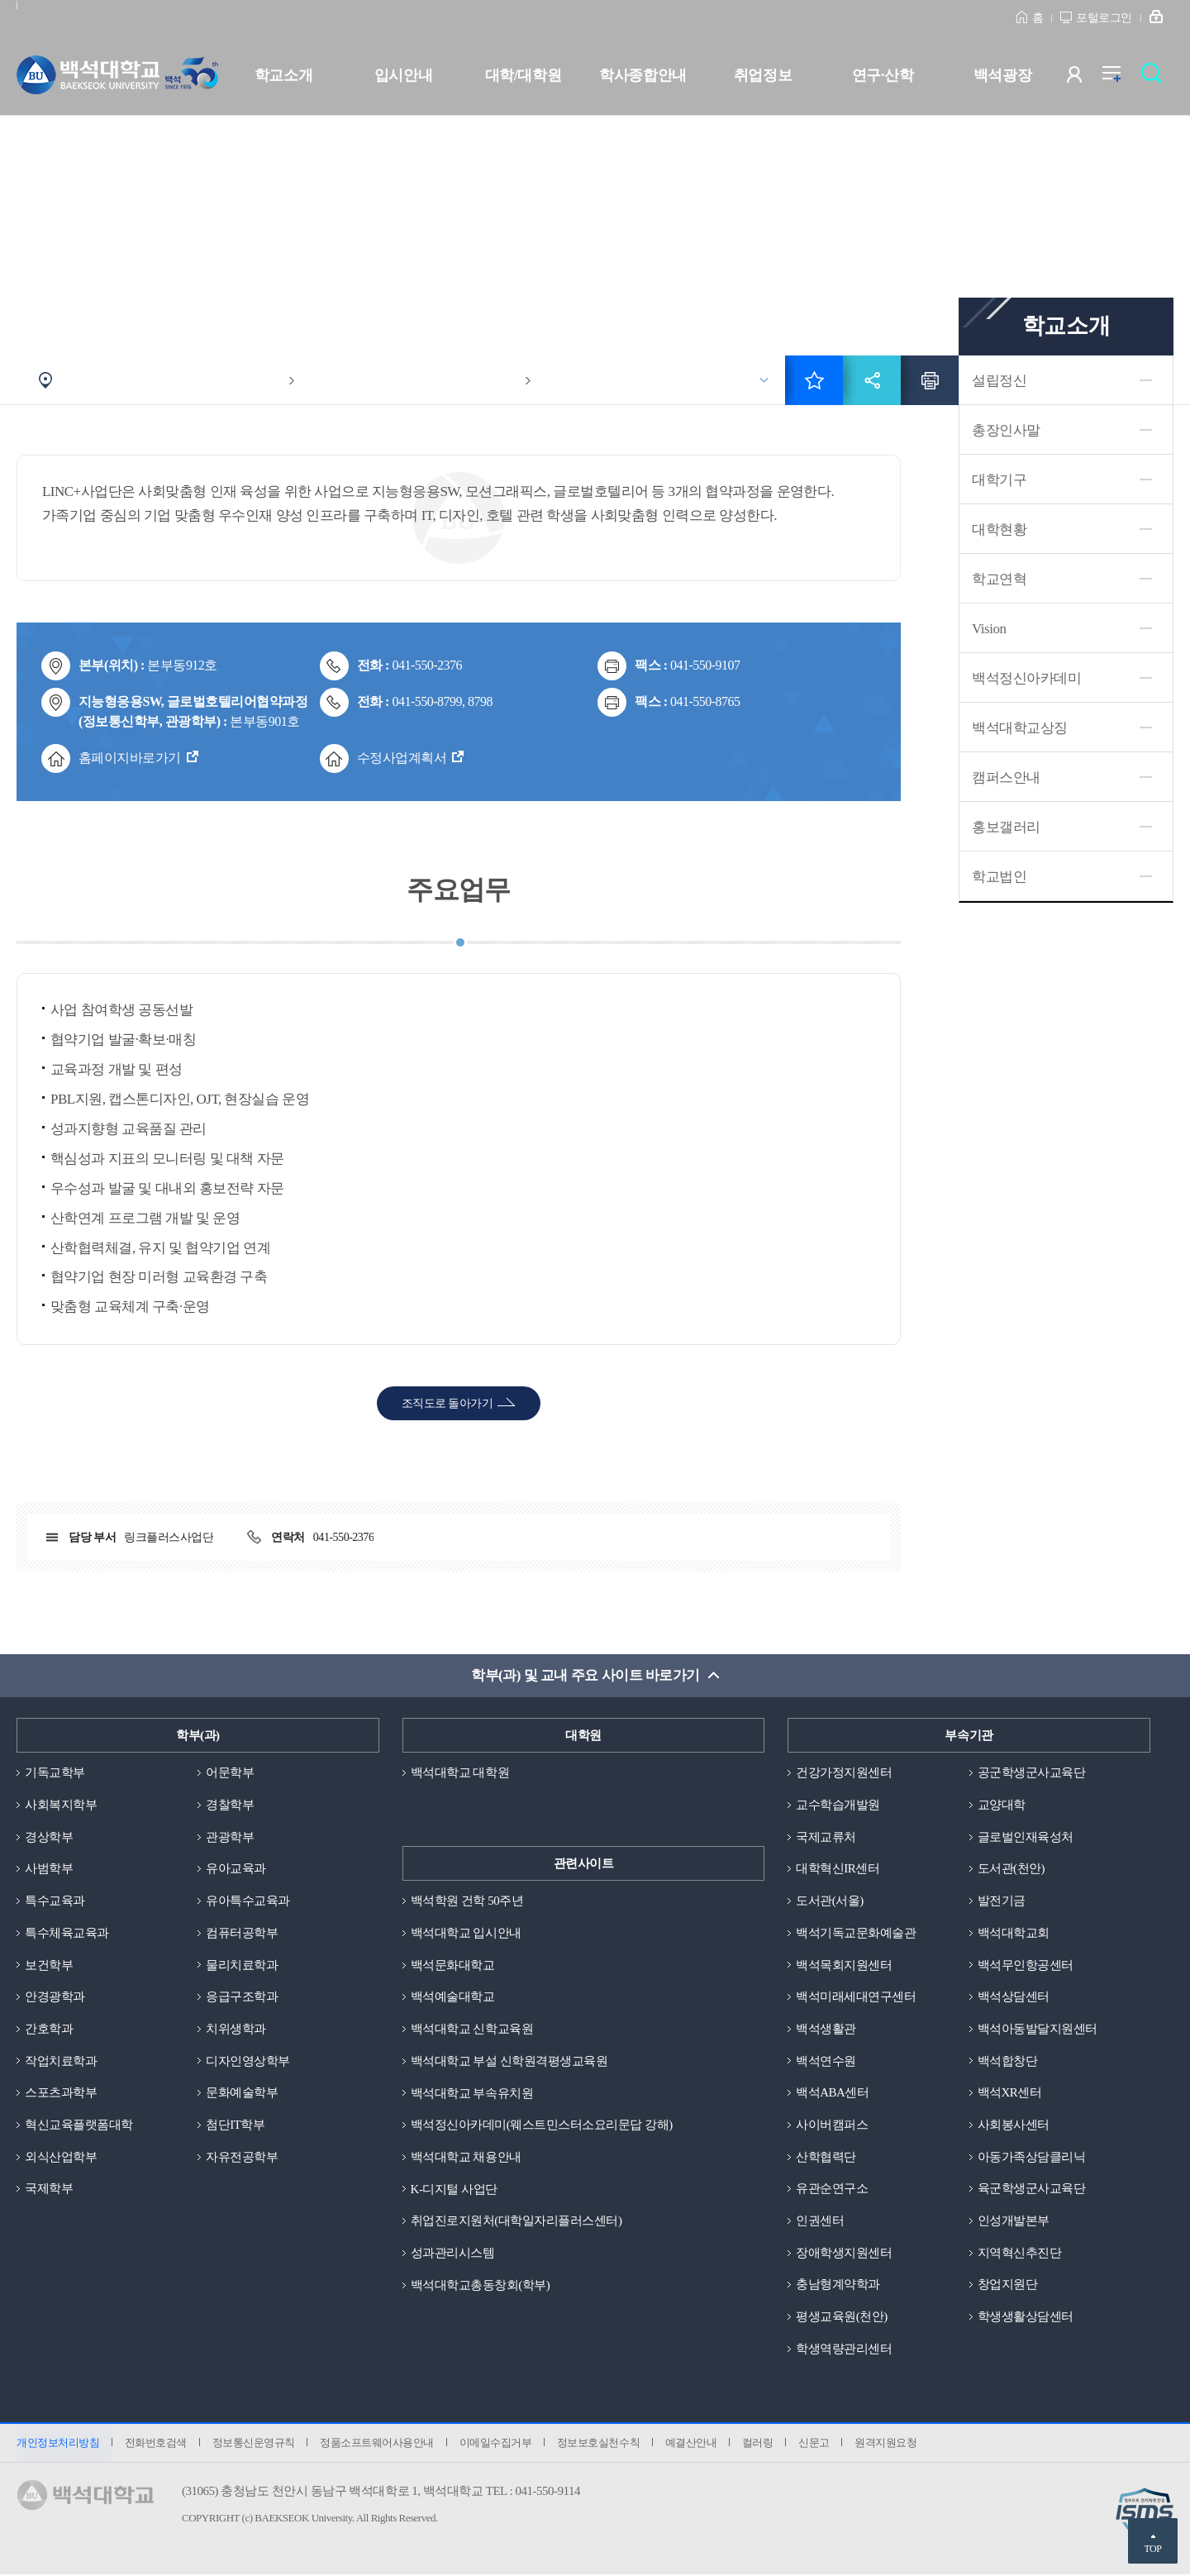 The image size is (1190, 2576). I want to click on 백석대학교 부속유치원, so click(472, 2093).